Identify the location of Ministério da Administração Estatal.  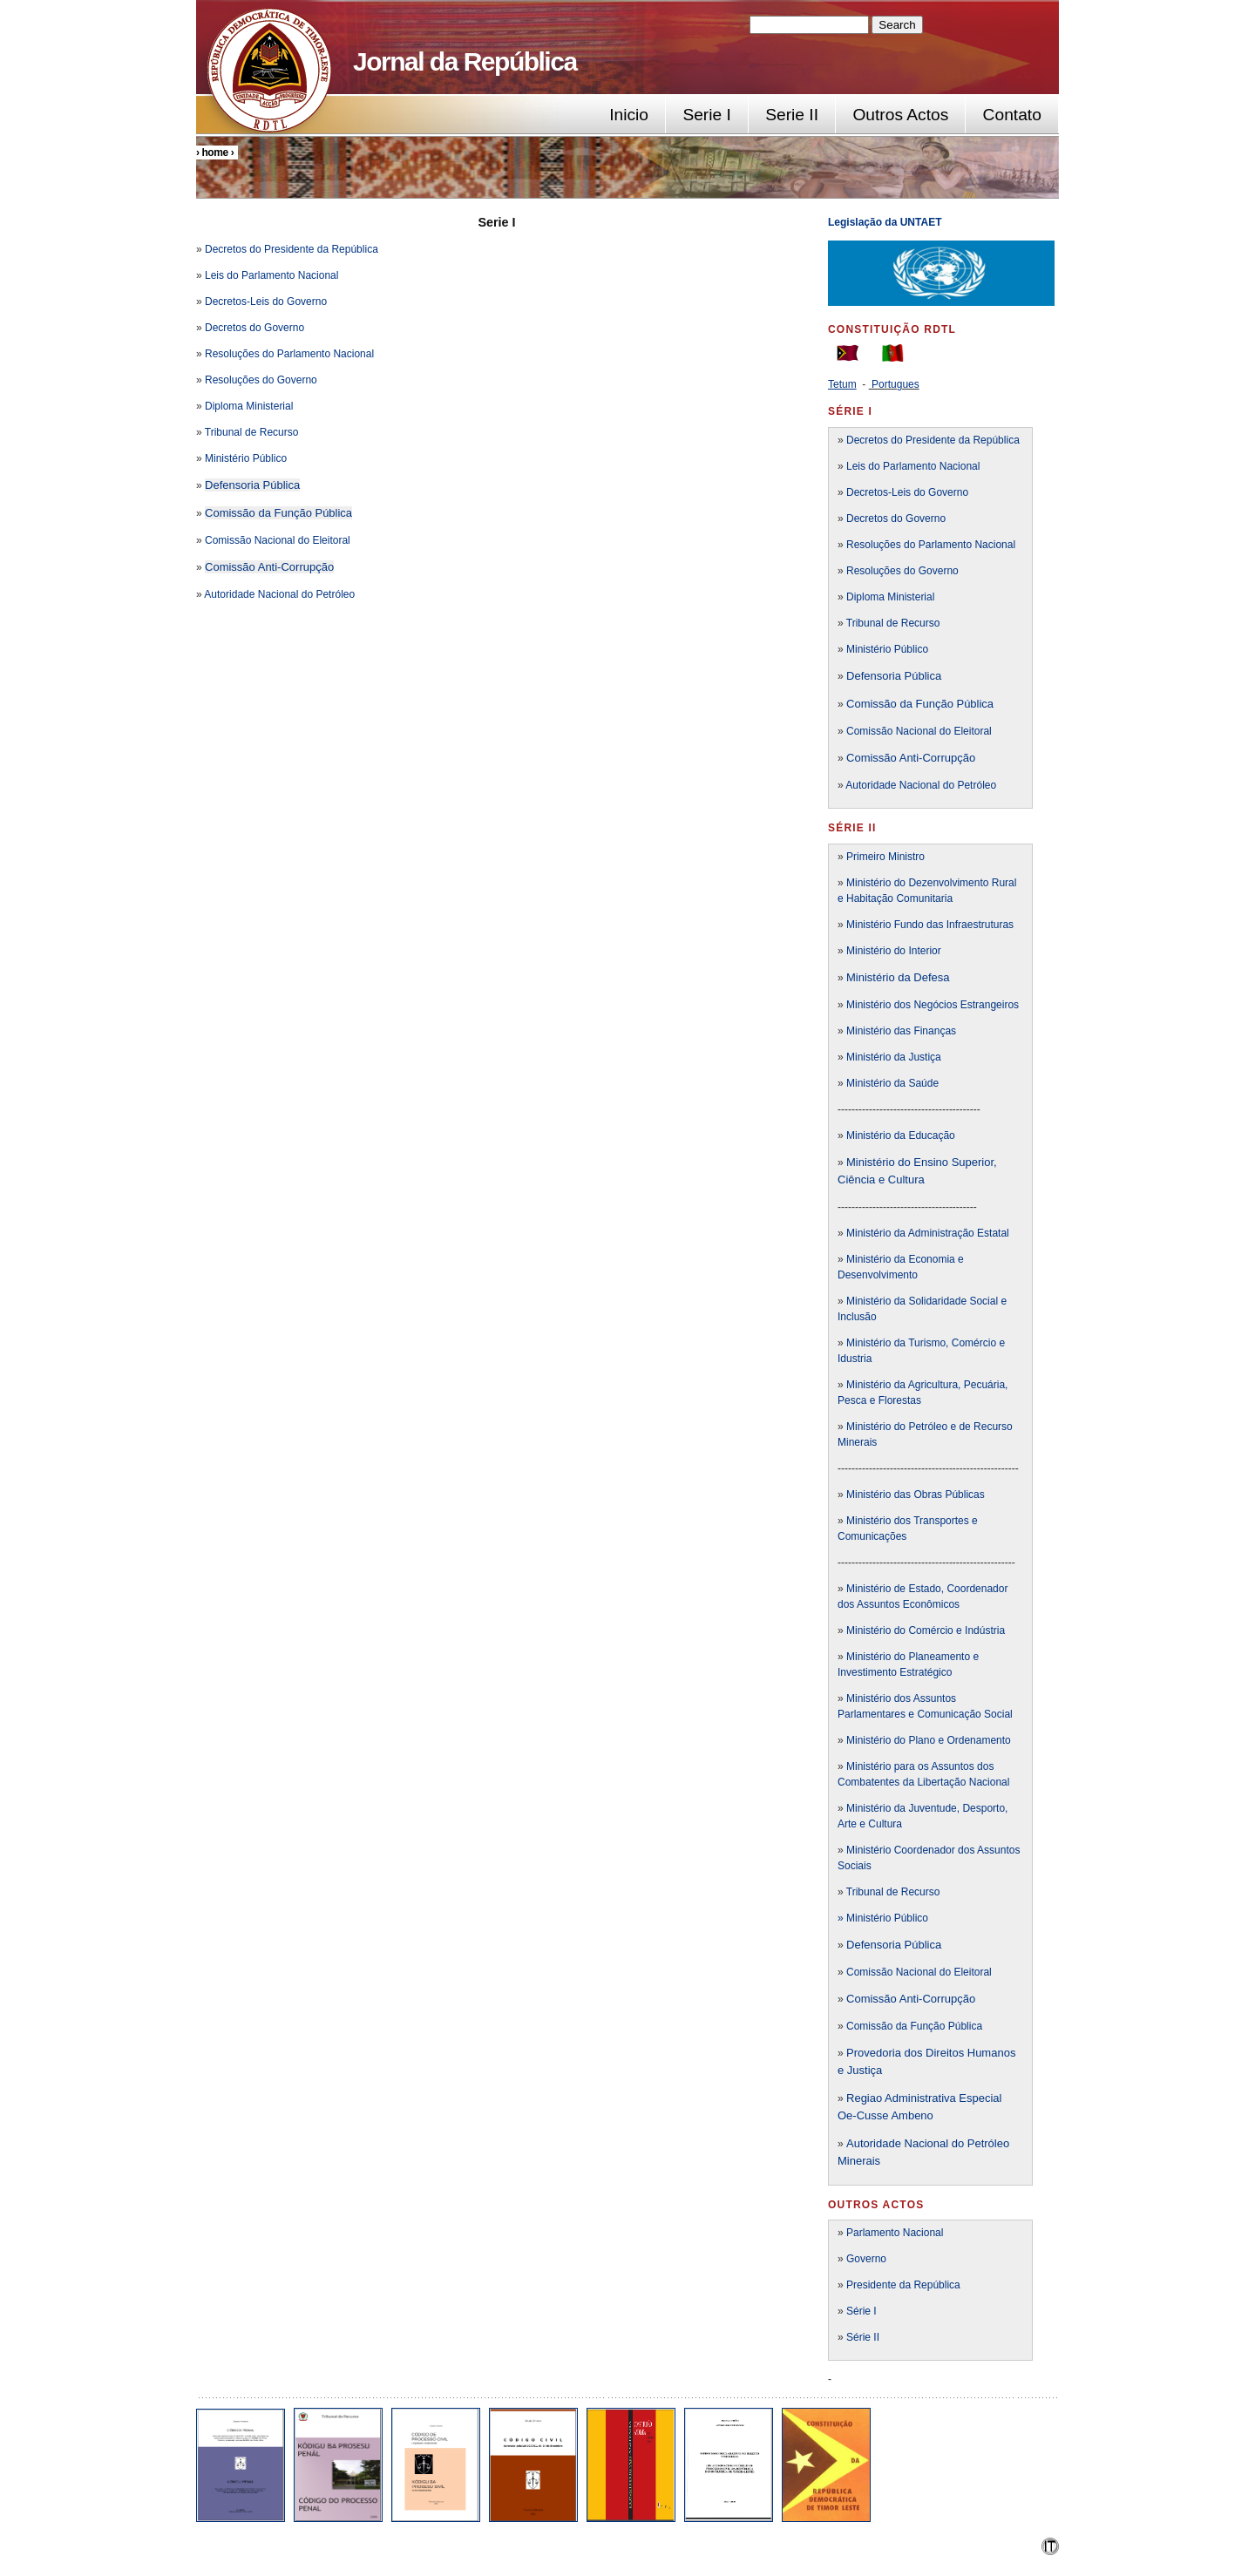
(927, 1233).